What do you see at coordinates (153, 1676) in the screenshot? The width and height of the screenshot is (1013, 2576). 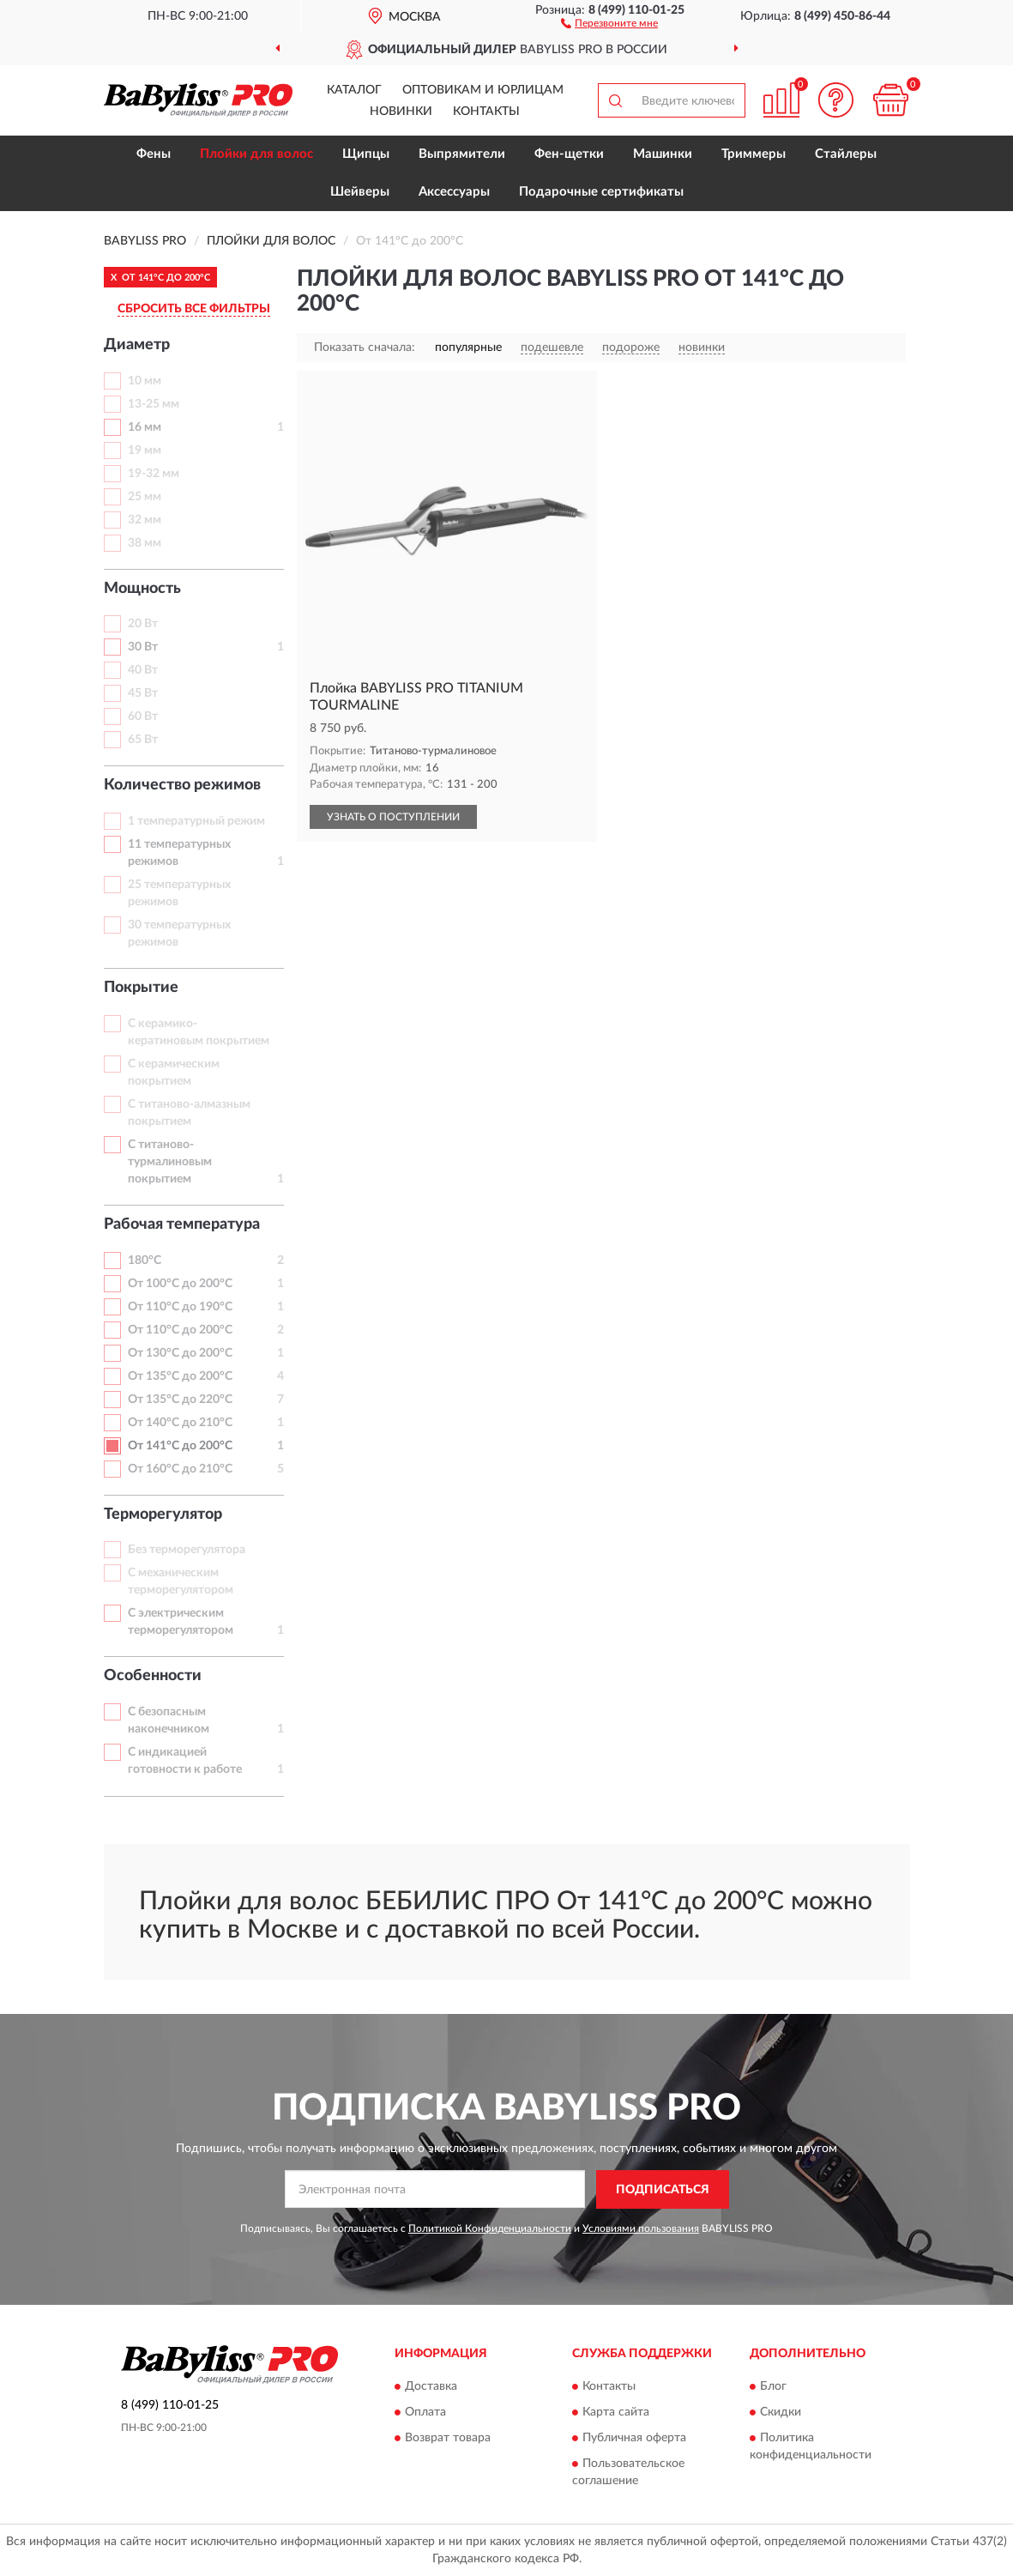 I see `Особенности [button]` at bounding box center [153, 1676].